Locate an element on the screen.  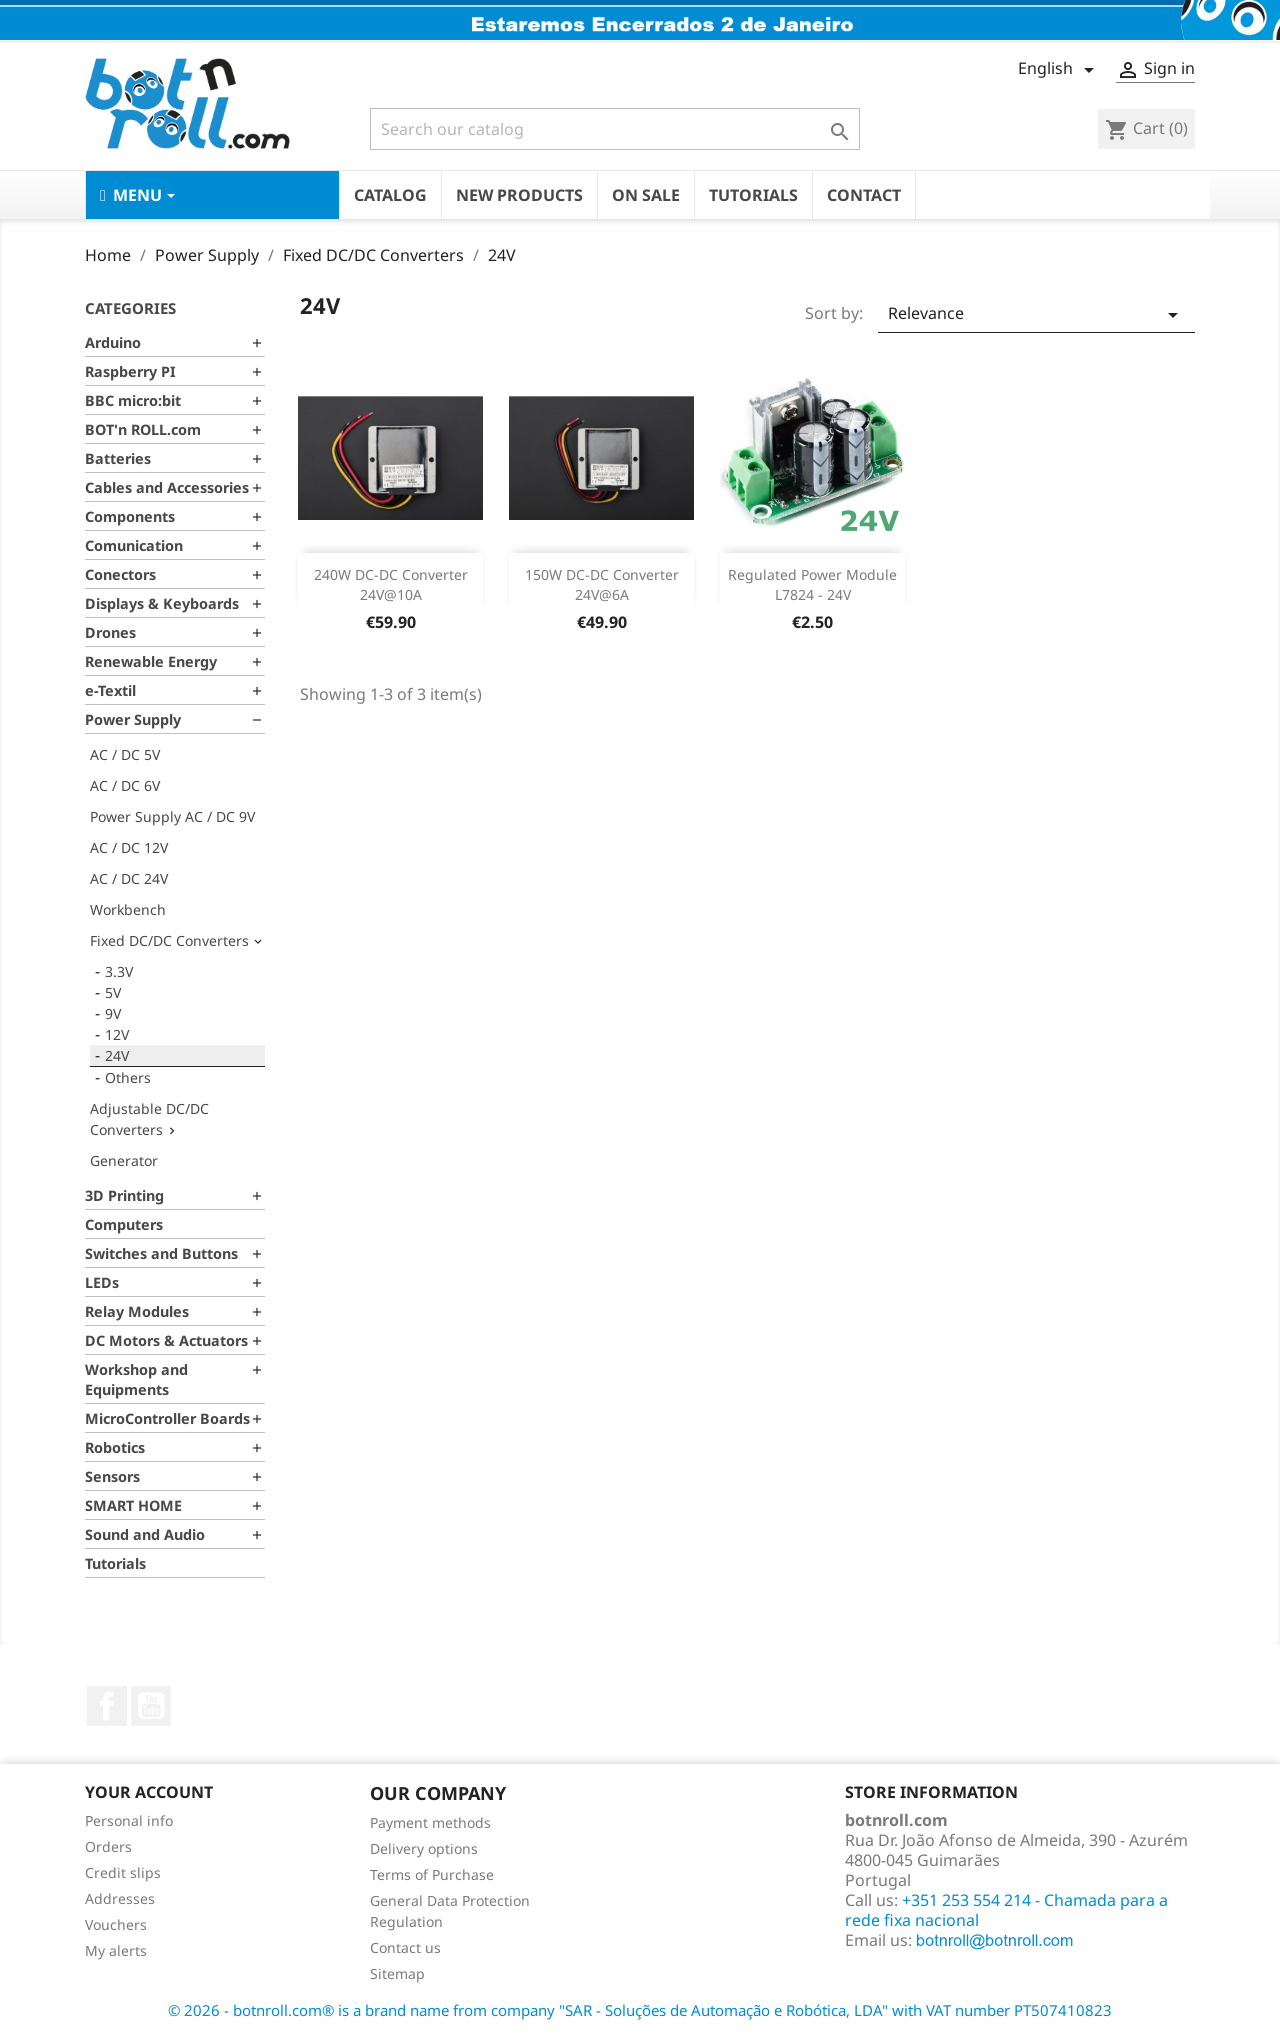
150W DC-DC Converter 24V@6A is located at coordinates (602, 584).